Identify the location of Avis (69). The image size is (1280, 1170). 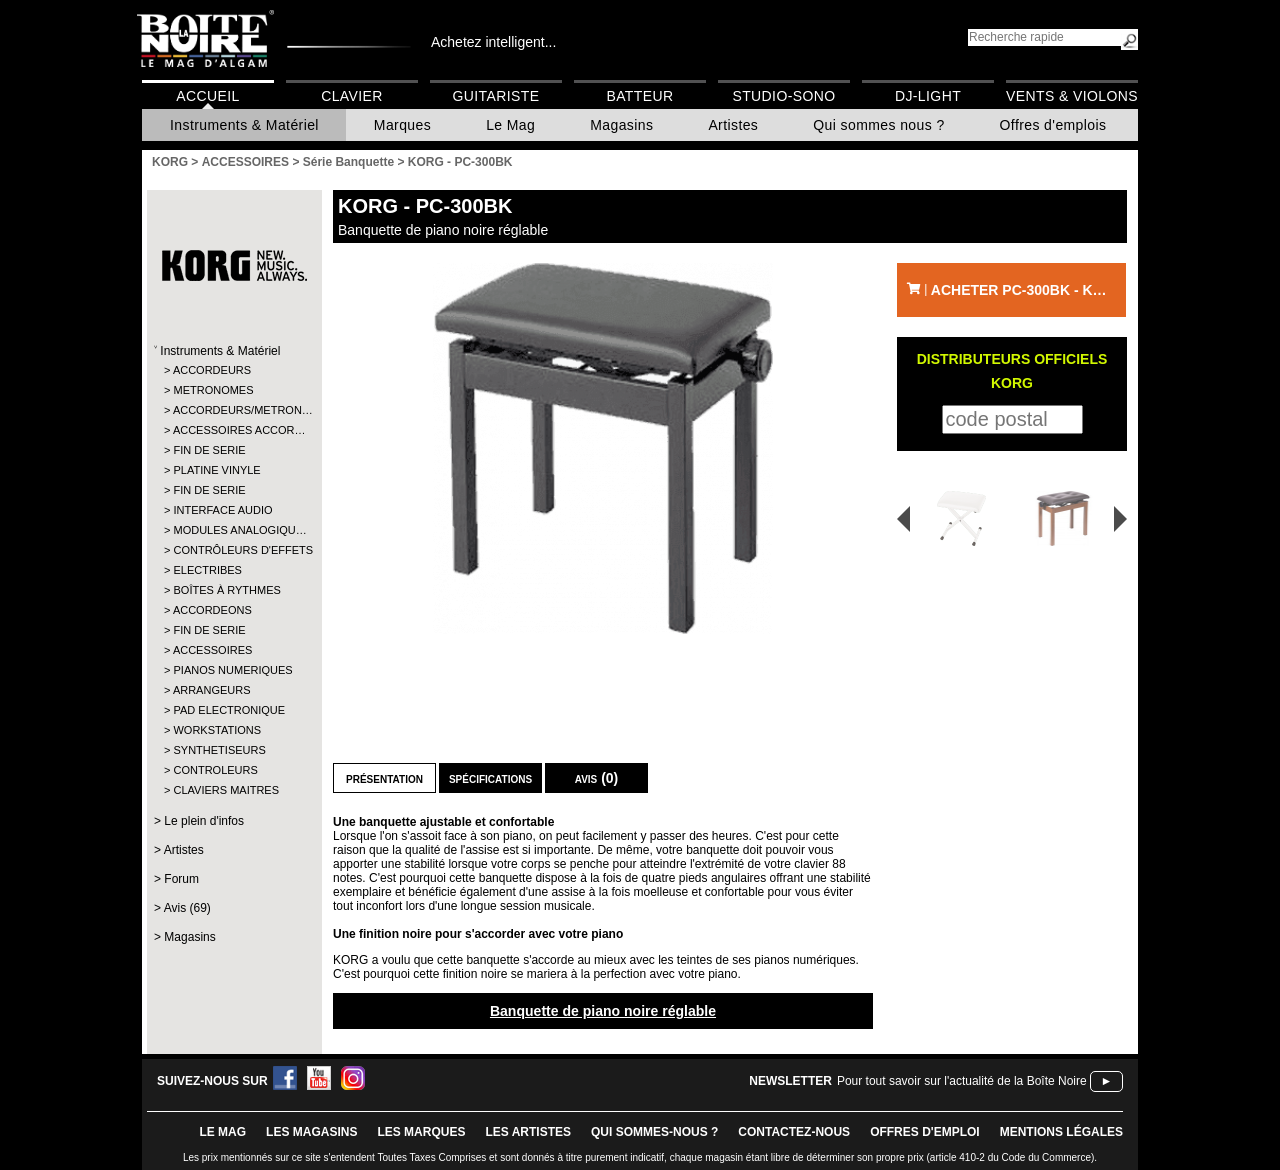
(187, 908).